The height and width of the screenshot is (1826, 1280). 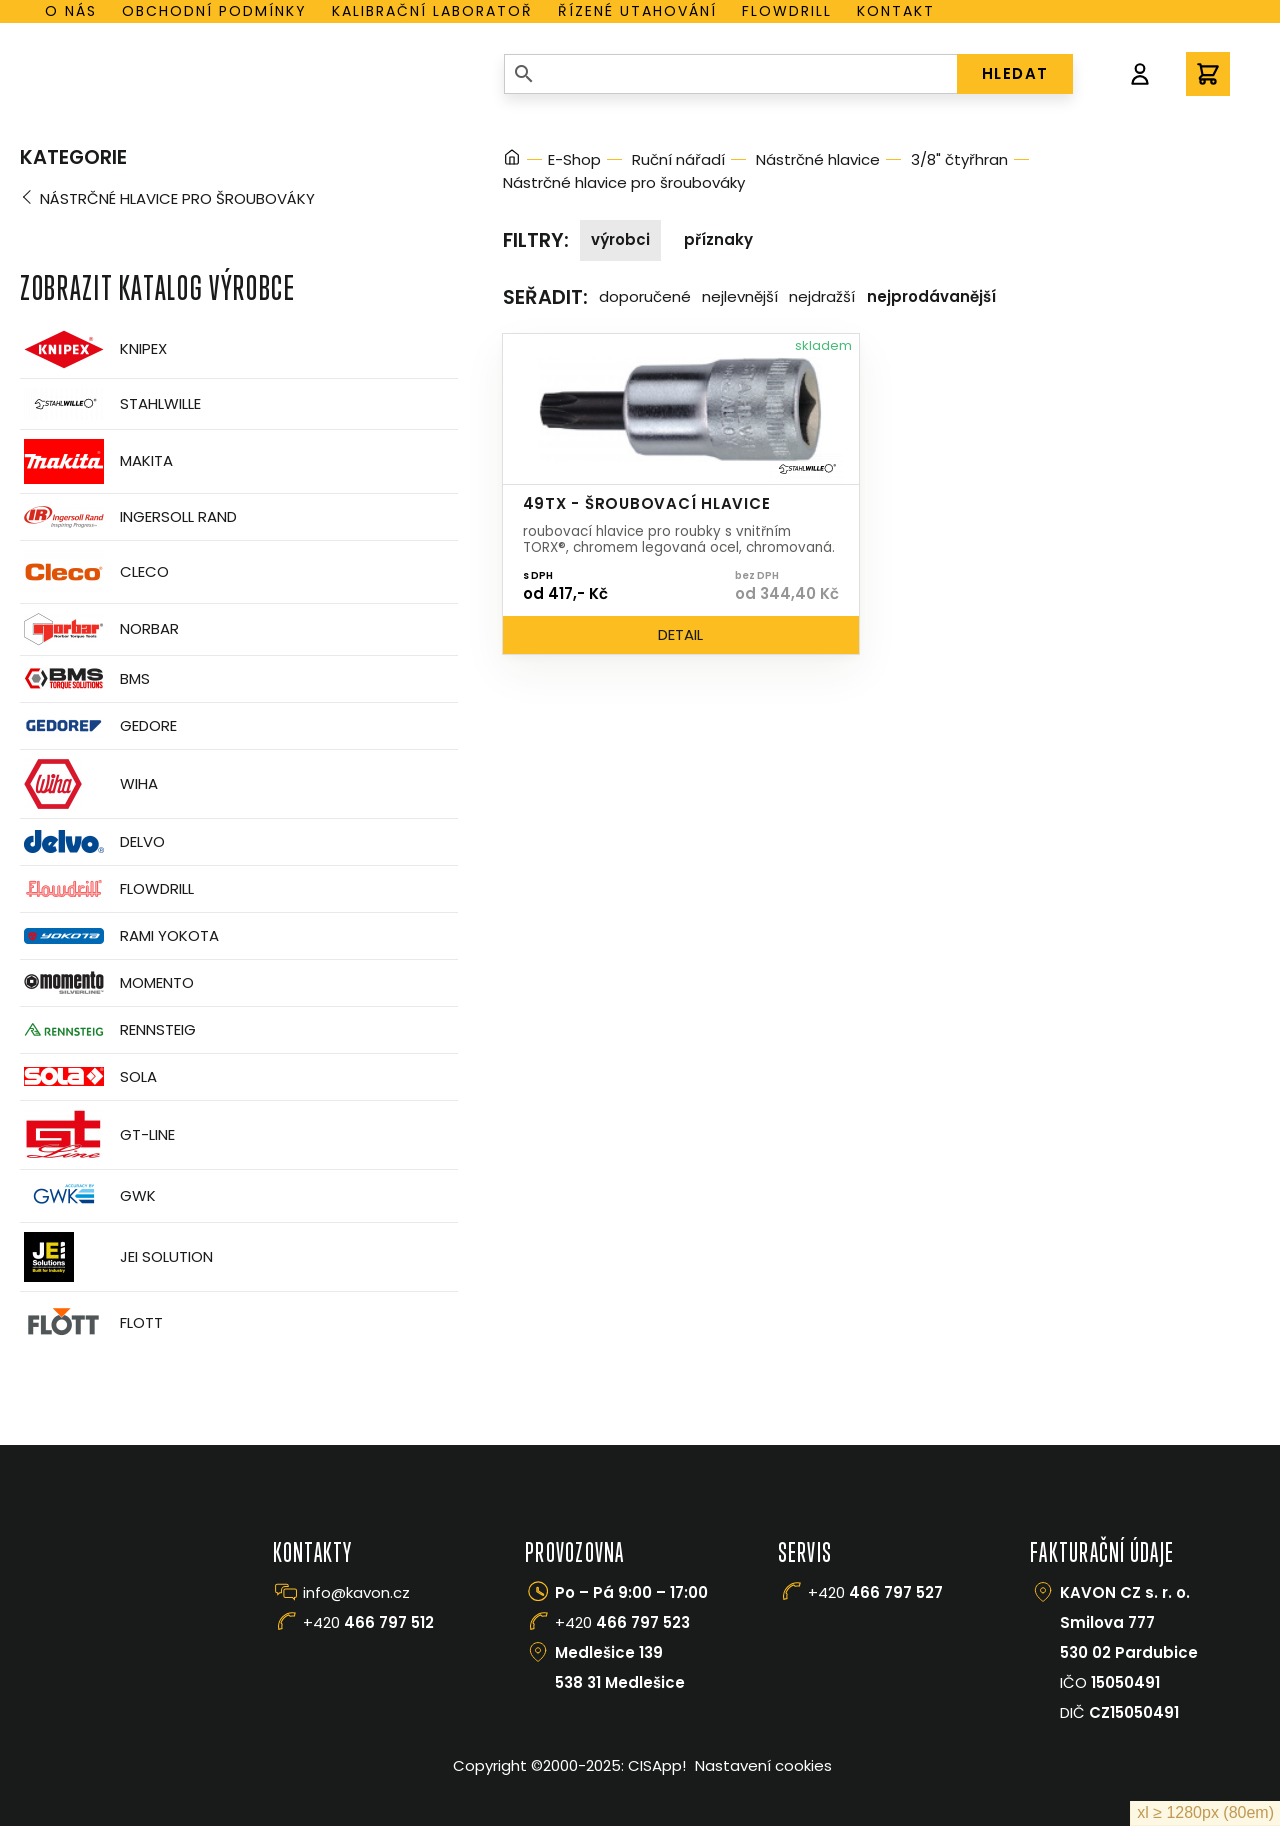 What do you see at coordinates (896, 11) in the screenshot?
I see `Kontakt` at bounding box center [896, 11].